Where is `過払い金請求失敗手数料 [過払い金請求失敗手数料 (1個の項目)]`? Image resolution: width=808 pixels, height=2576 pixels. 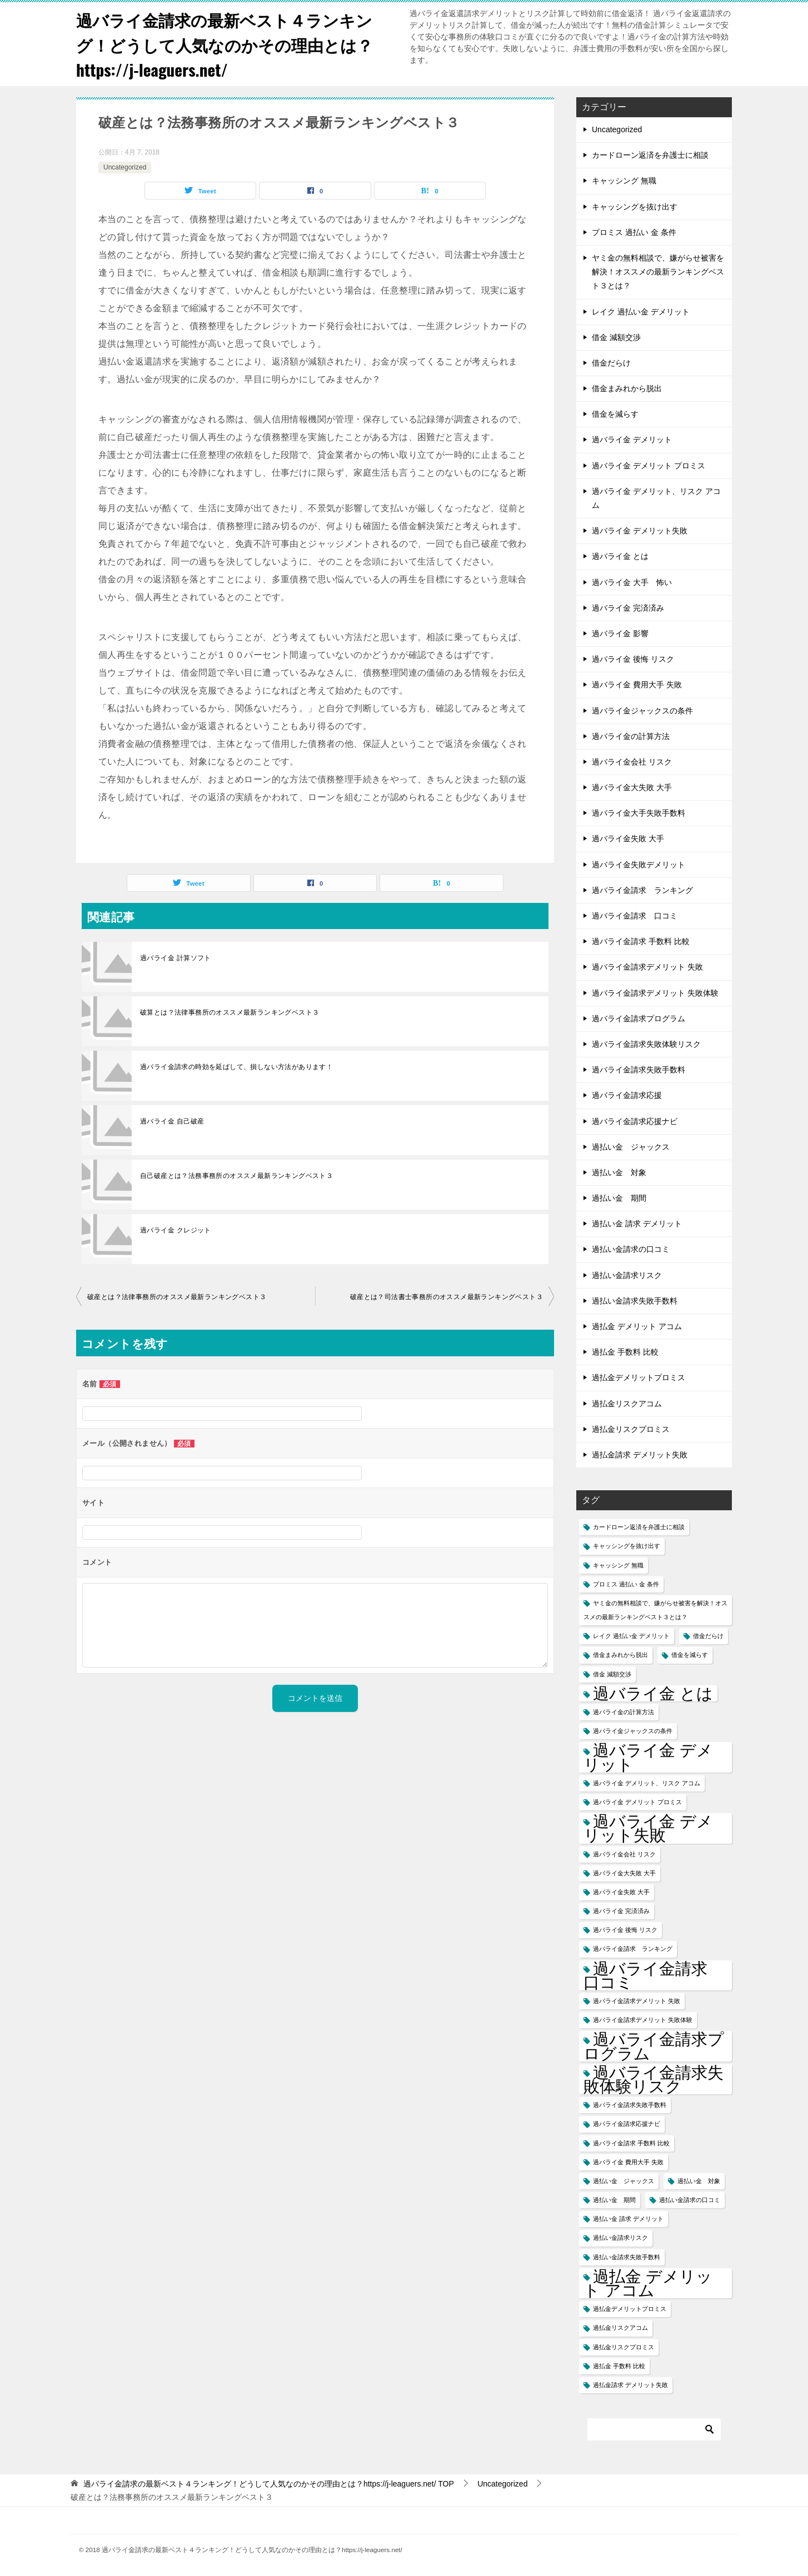 過払い金請求失敗手数料 [過払い金請求失敗手数料 (1個の項目)] is located at coordinates (626, 2257).